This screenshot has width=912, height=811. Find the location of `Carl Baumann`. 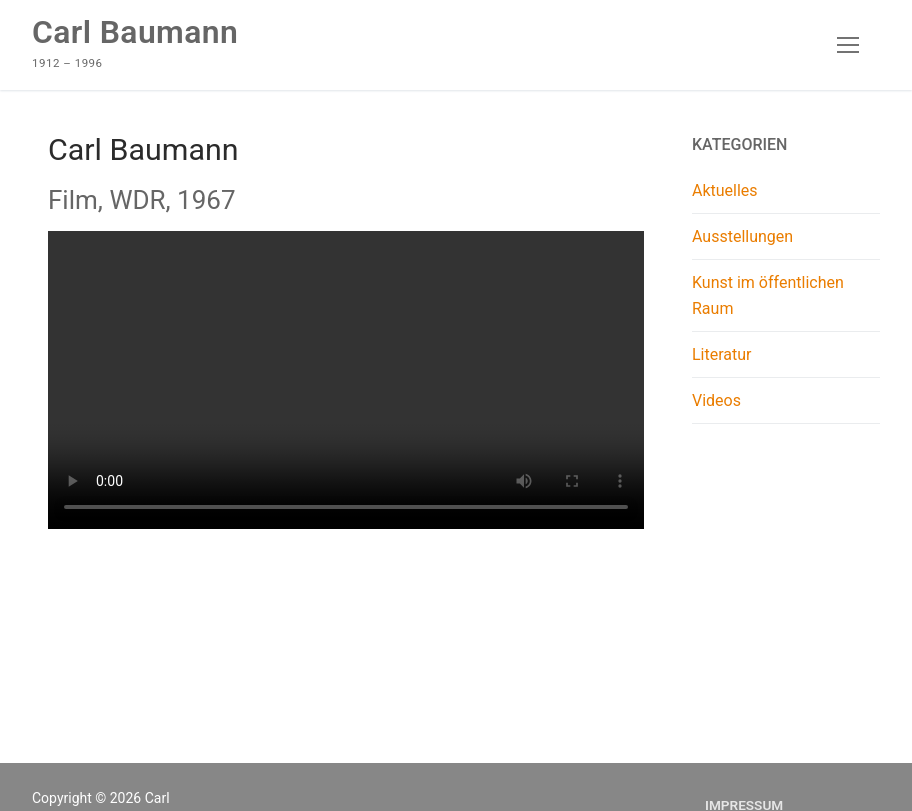

Carl Baumann is located at coordinates (135, 32).